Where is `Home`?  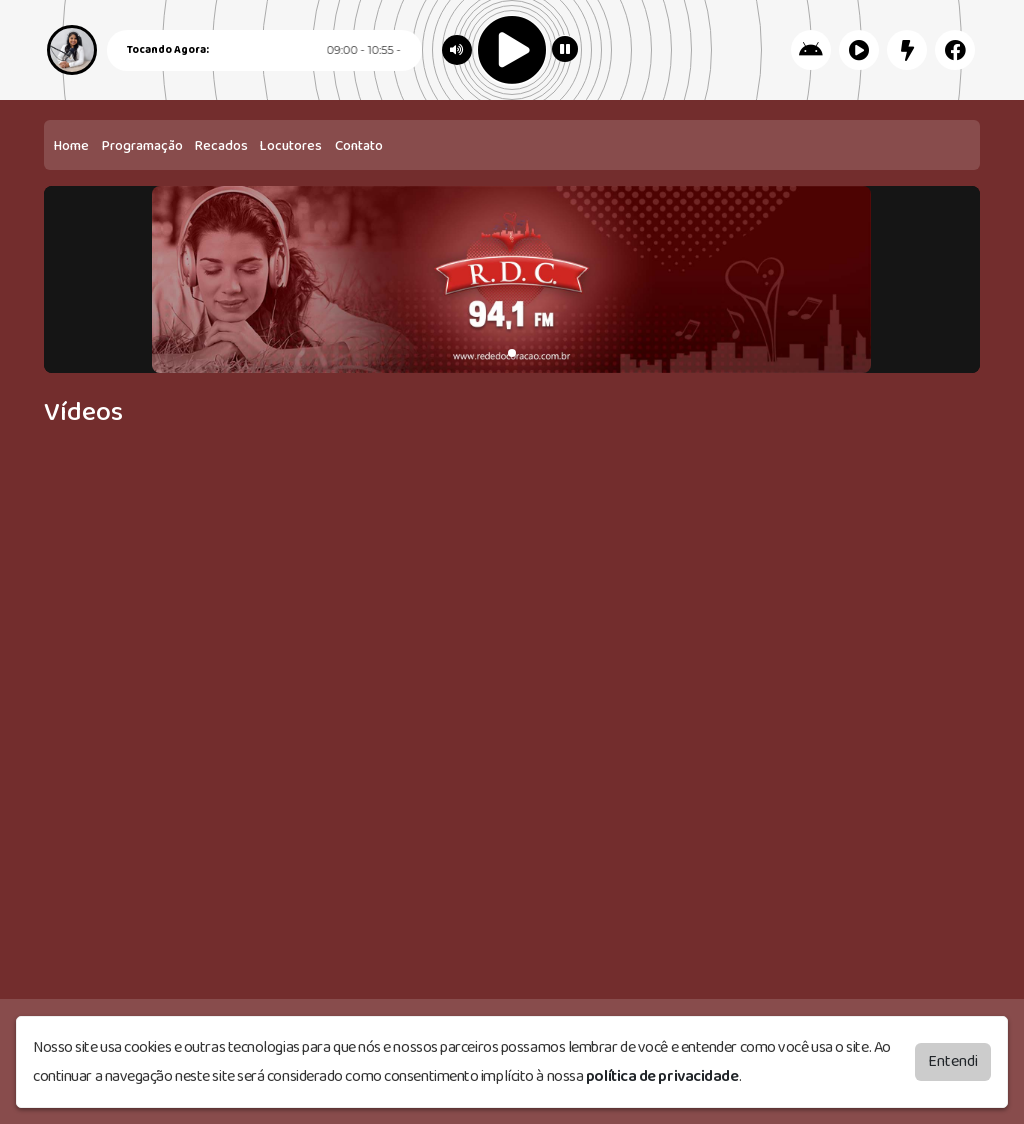
Home is located at coordinates (71, 146).